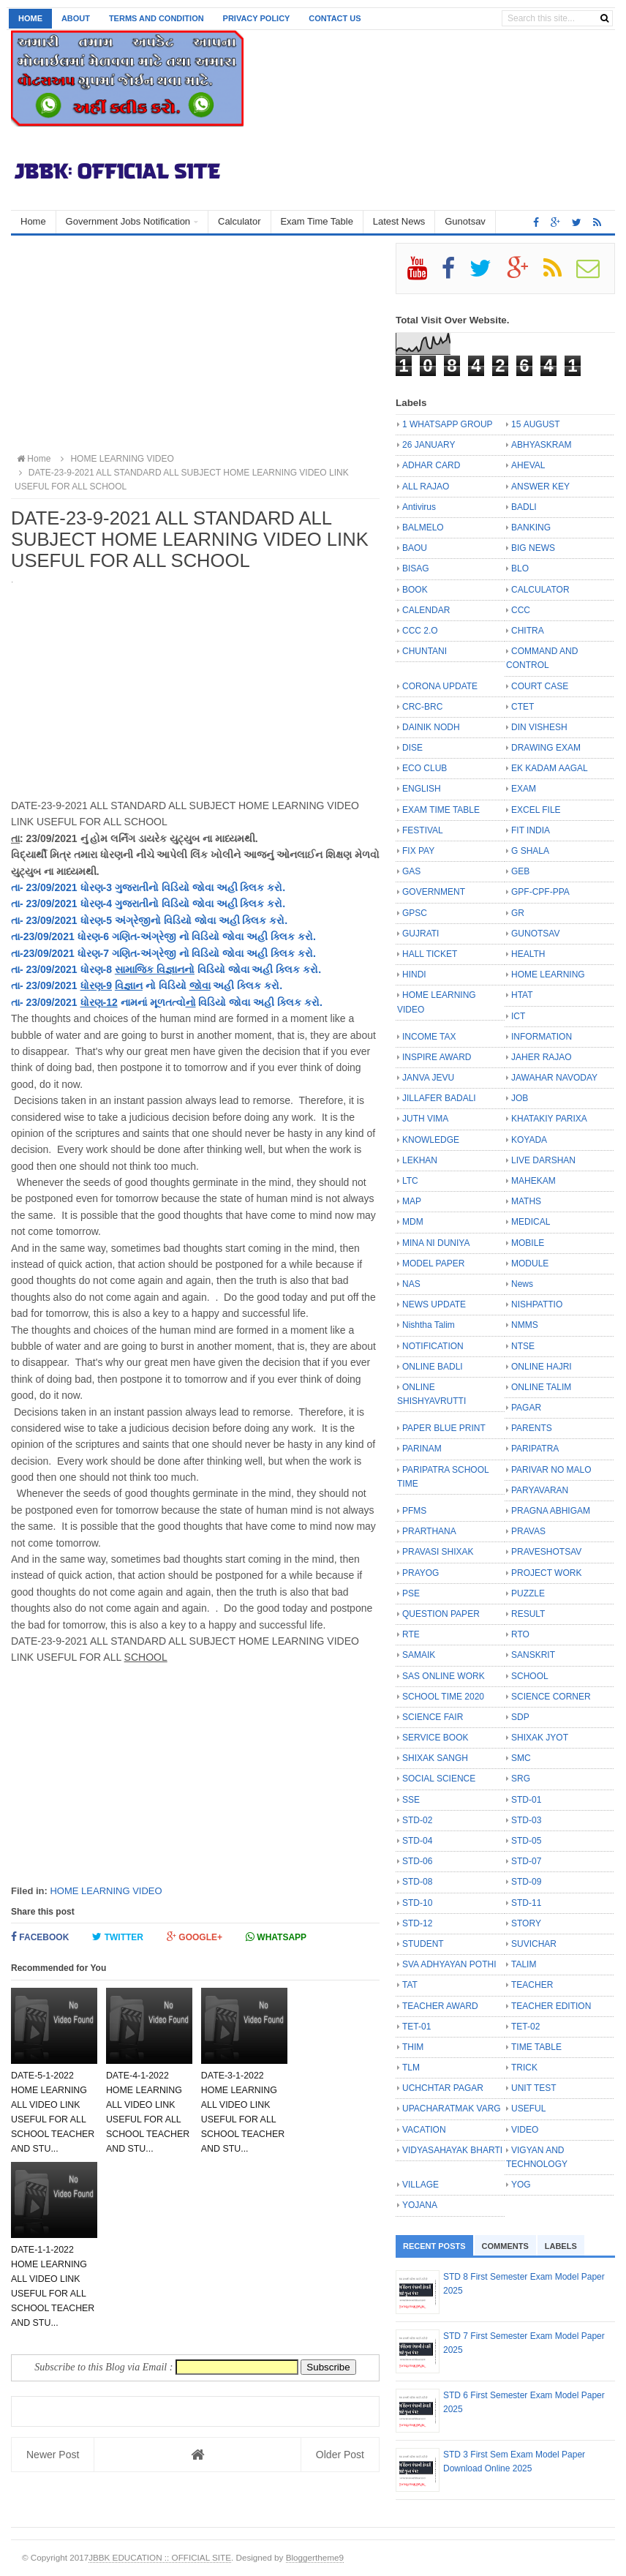  Describe the element at coordinates (438, 1778) in the screenshot. I see `SOCIAL SCIENCE` at that location.